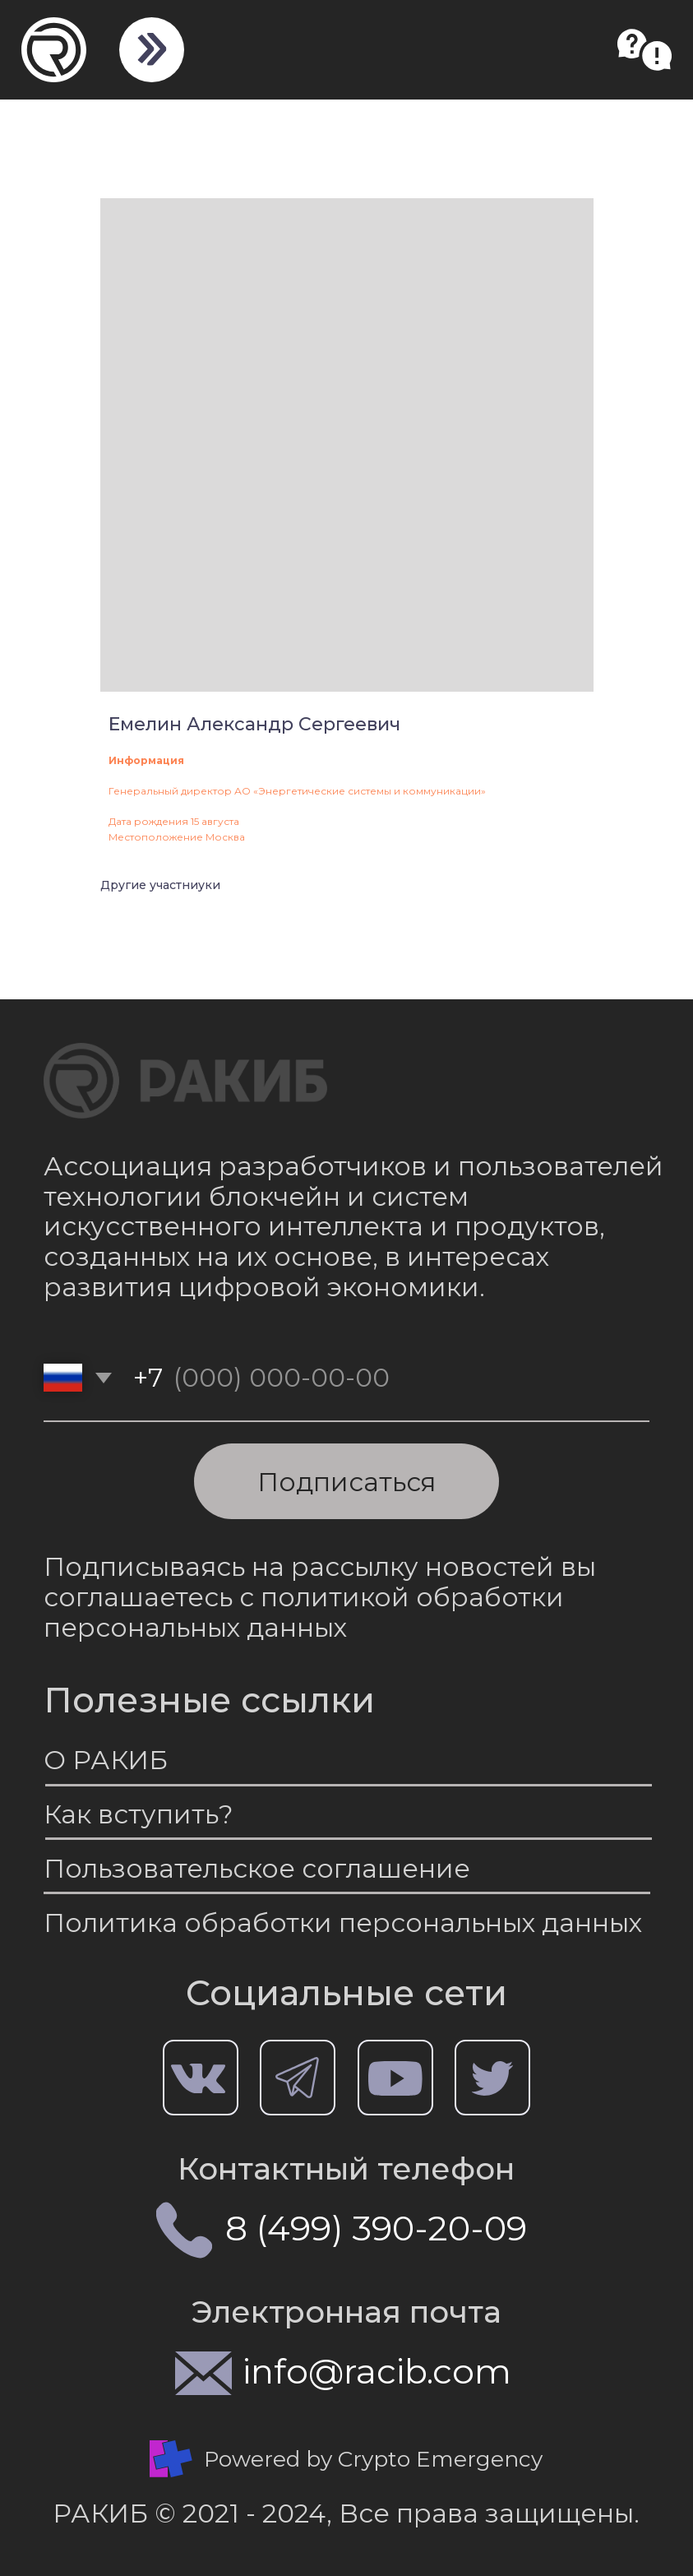 The height and width of the screenshot is (2576, 693). What do you see at coordinates (150, 49) in the screenshot?
I see `[img]` at bounding box center [150, 49].